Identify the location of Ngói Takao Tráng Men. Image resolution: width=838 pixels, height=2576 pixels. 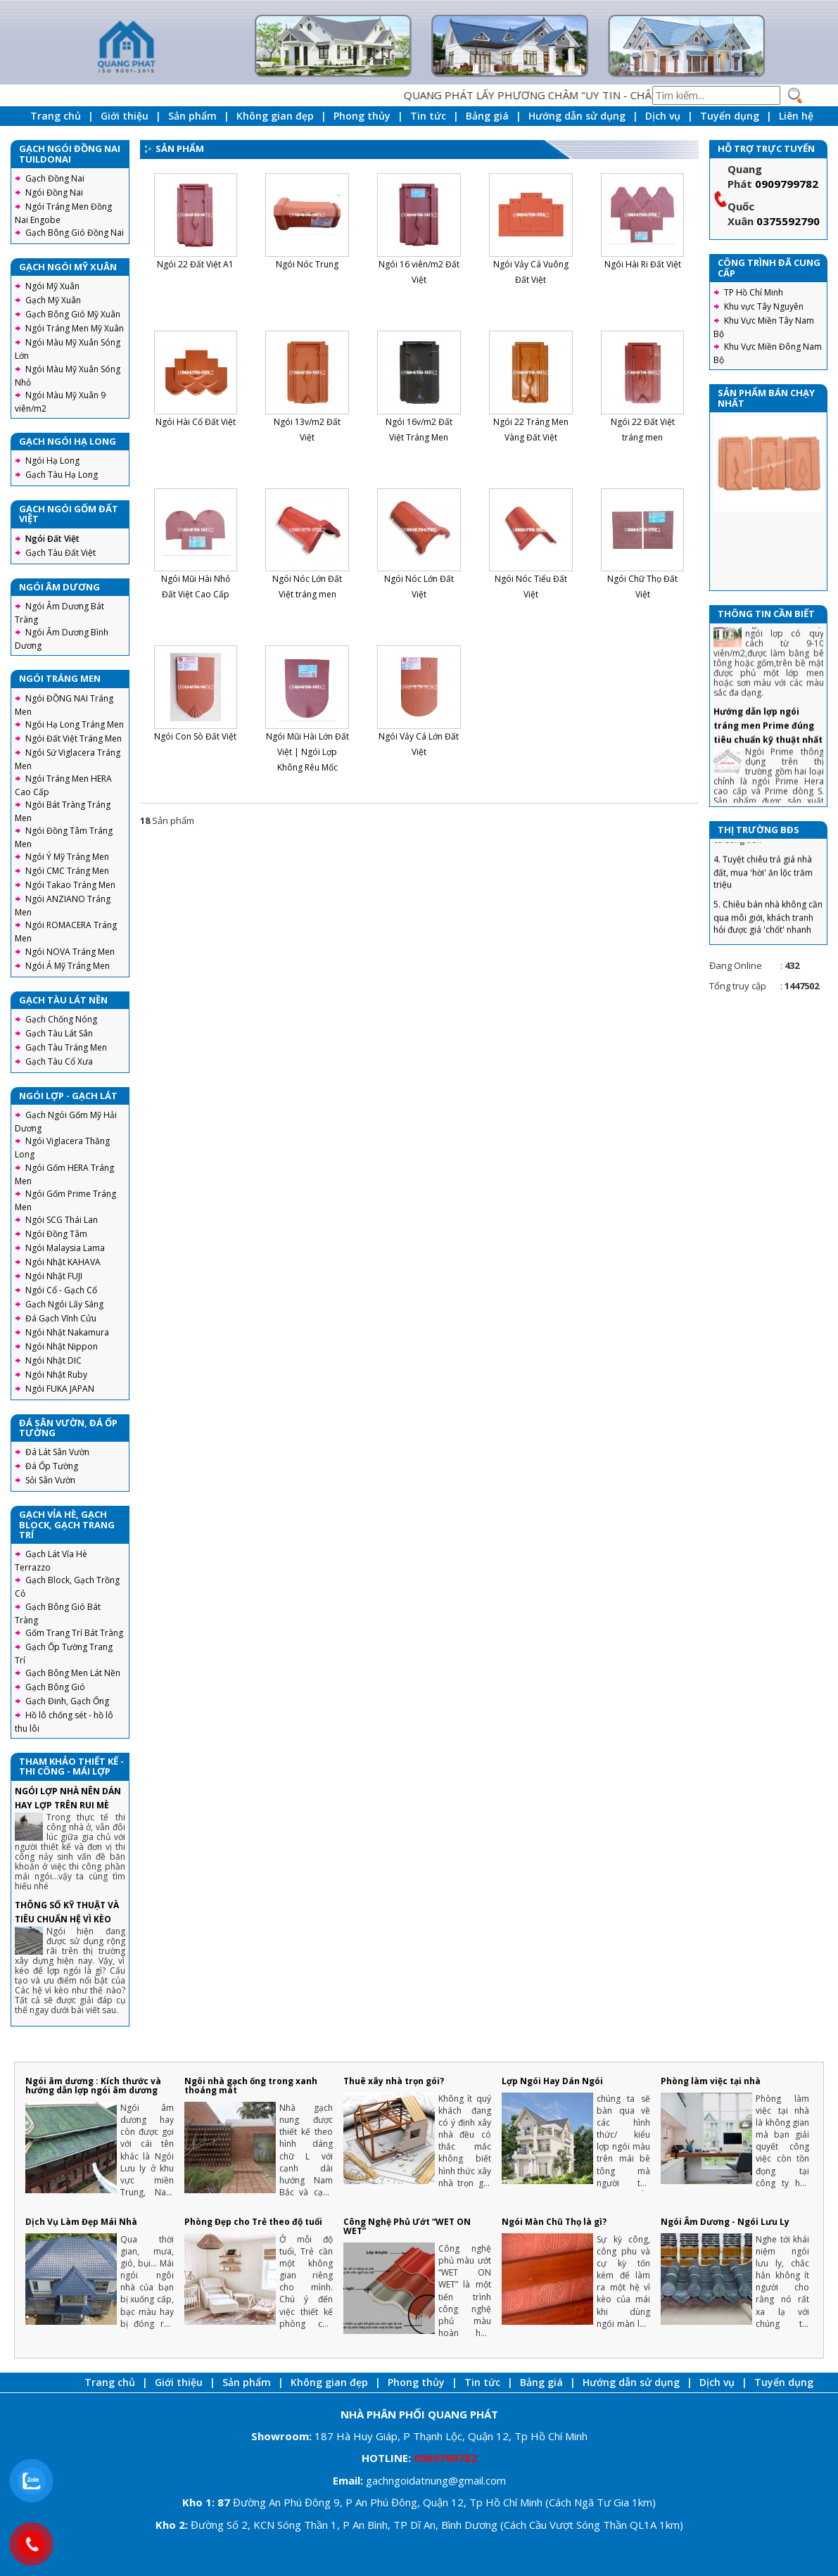
(70, 885).